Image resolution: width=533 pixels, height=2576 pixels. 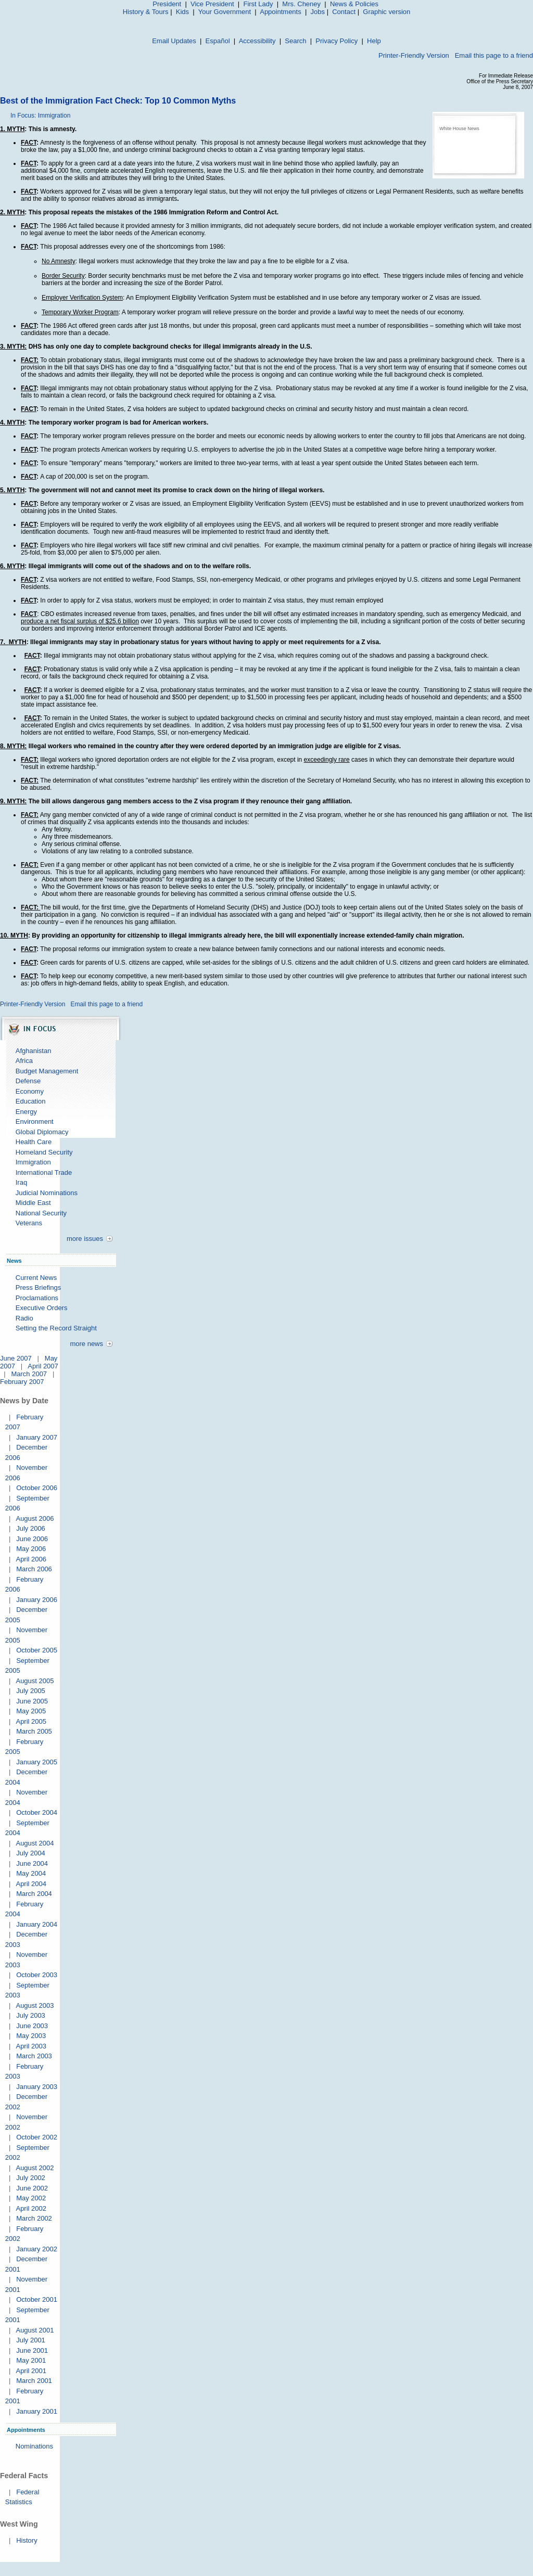 What do you see at coordinates (29, 1223) in the screenshot?
I see `Veterans` at bounding box center [29, 1223].